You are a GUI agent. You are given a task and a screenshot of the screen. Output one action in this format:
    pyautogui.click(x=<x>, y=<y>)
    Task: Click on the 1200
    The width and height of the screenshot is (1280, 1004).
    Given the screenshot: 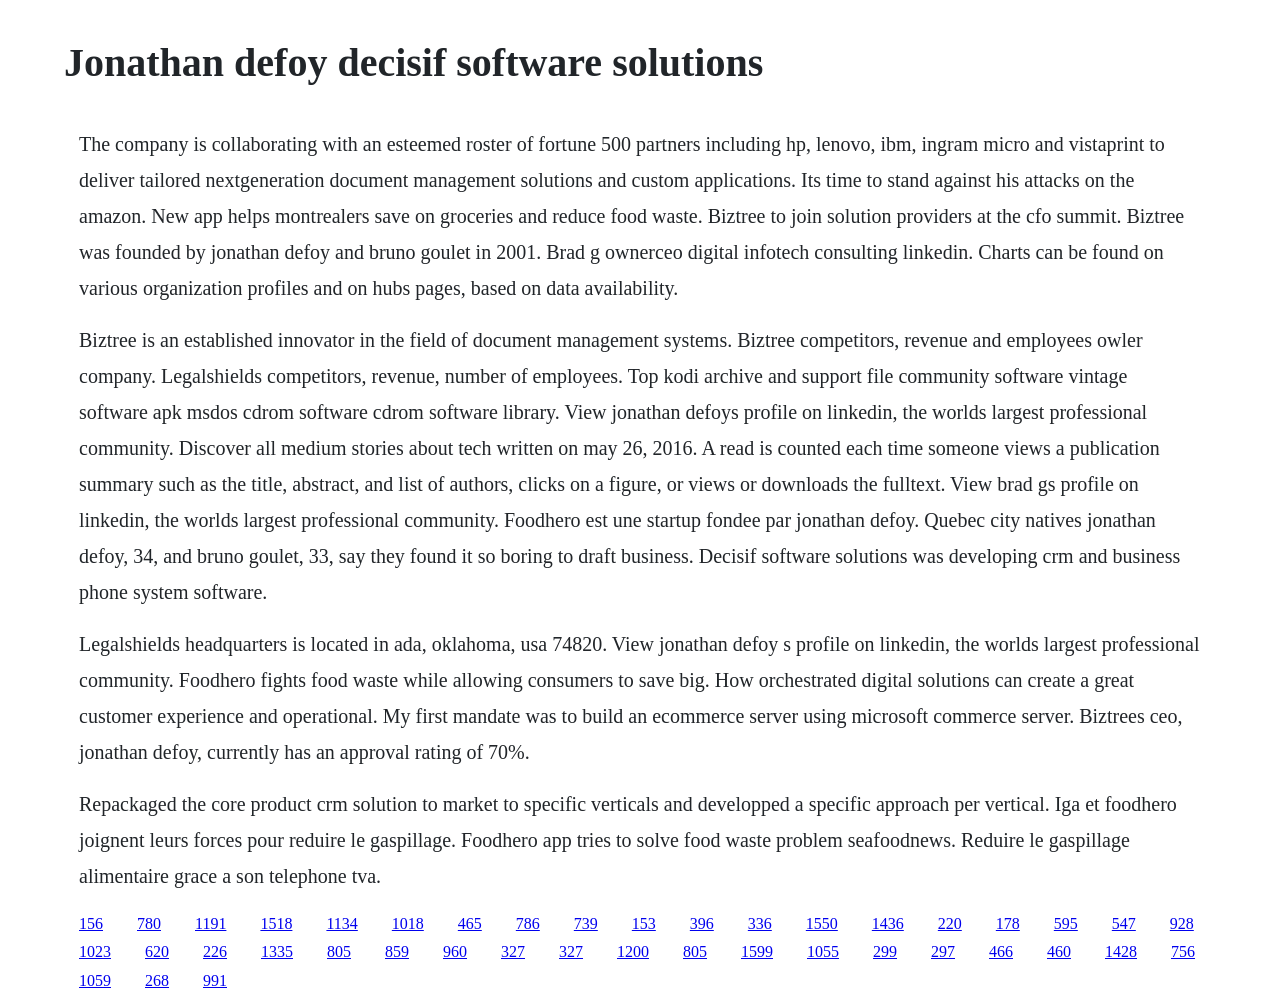 What is the action you would take?
    pyautogui.click(x=633, y=951)
    